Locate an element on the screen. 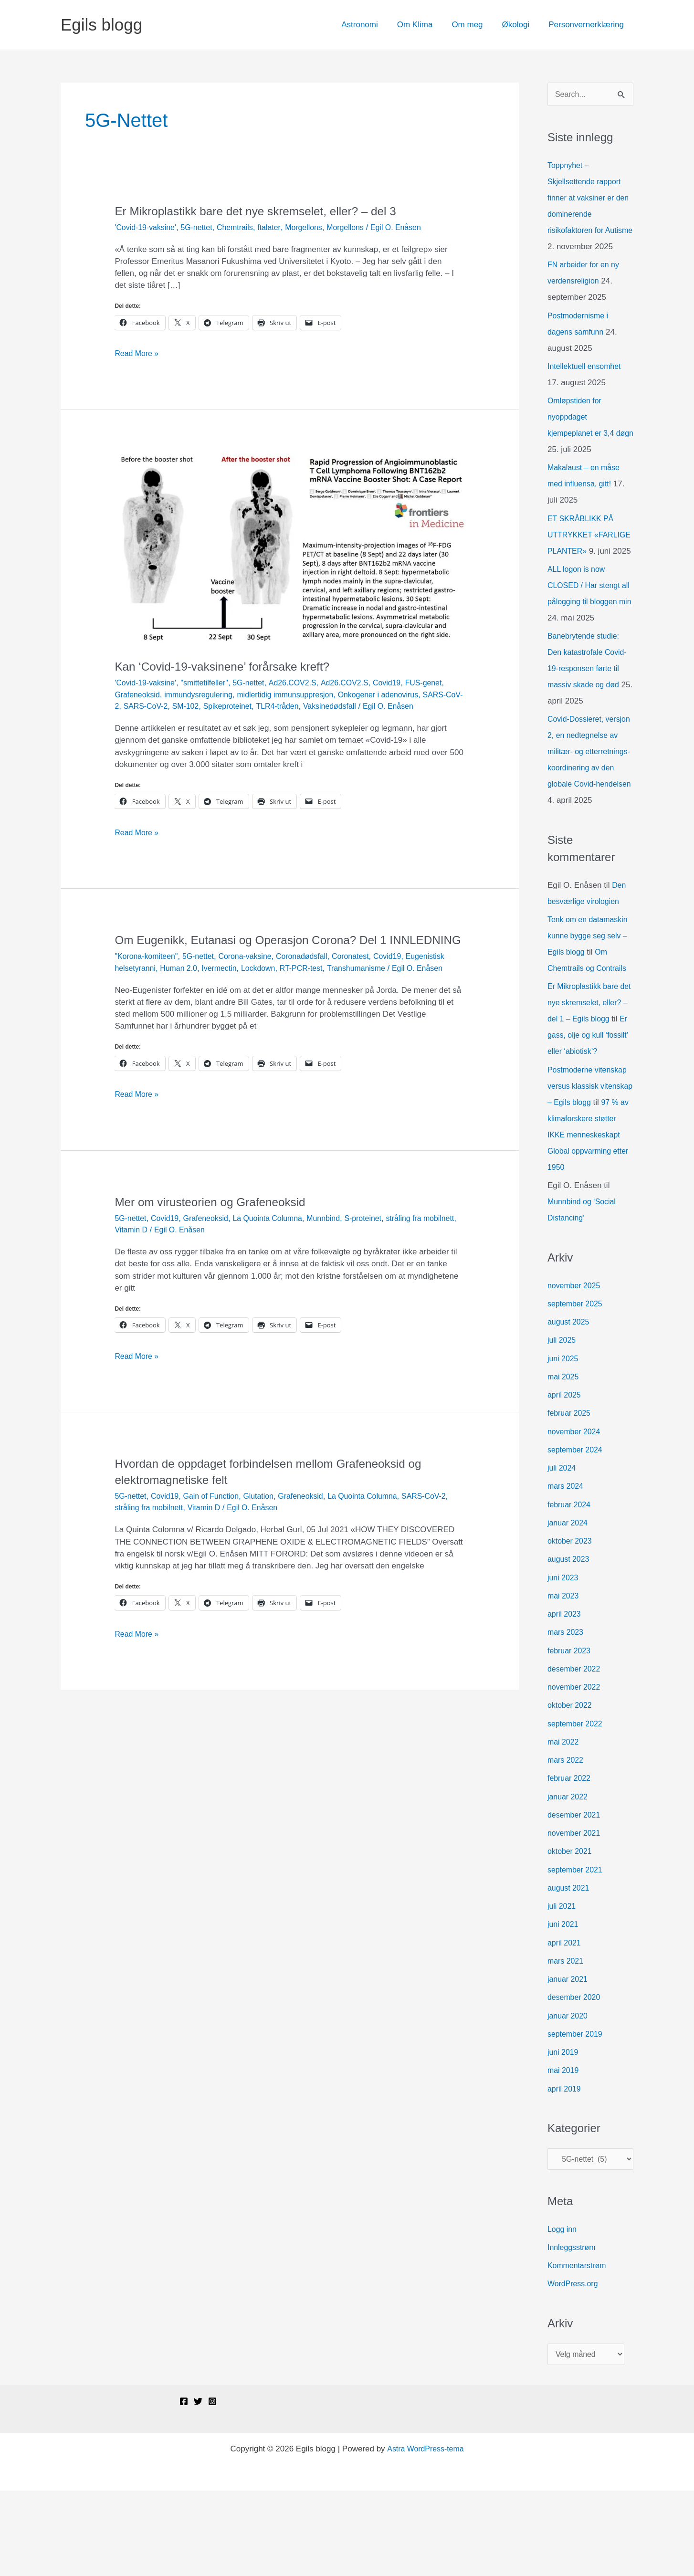 The height and width of the screenshot is (2576, 694). november 2025 is located at coordinates (575, 1367).